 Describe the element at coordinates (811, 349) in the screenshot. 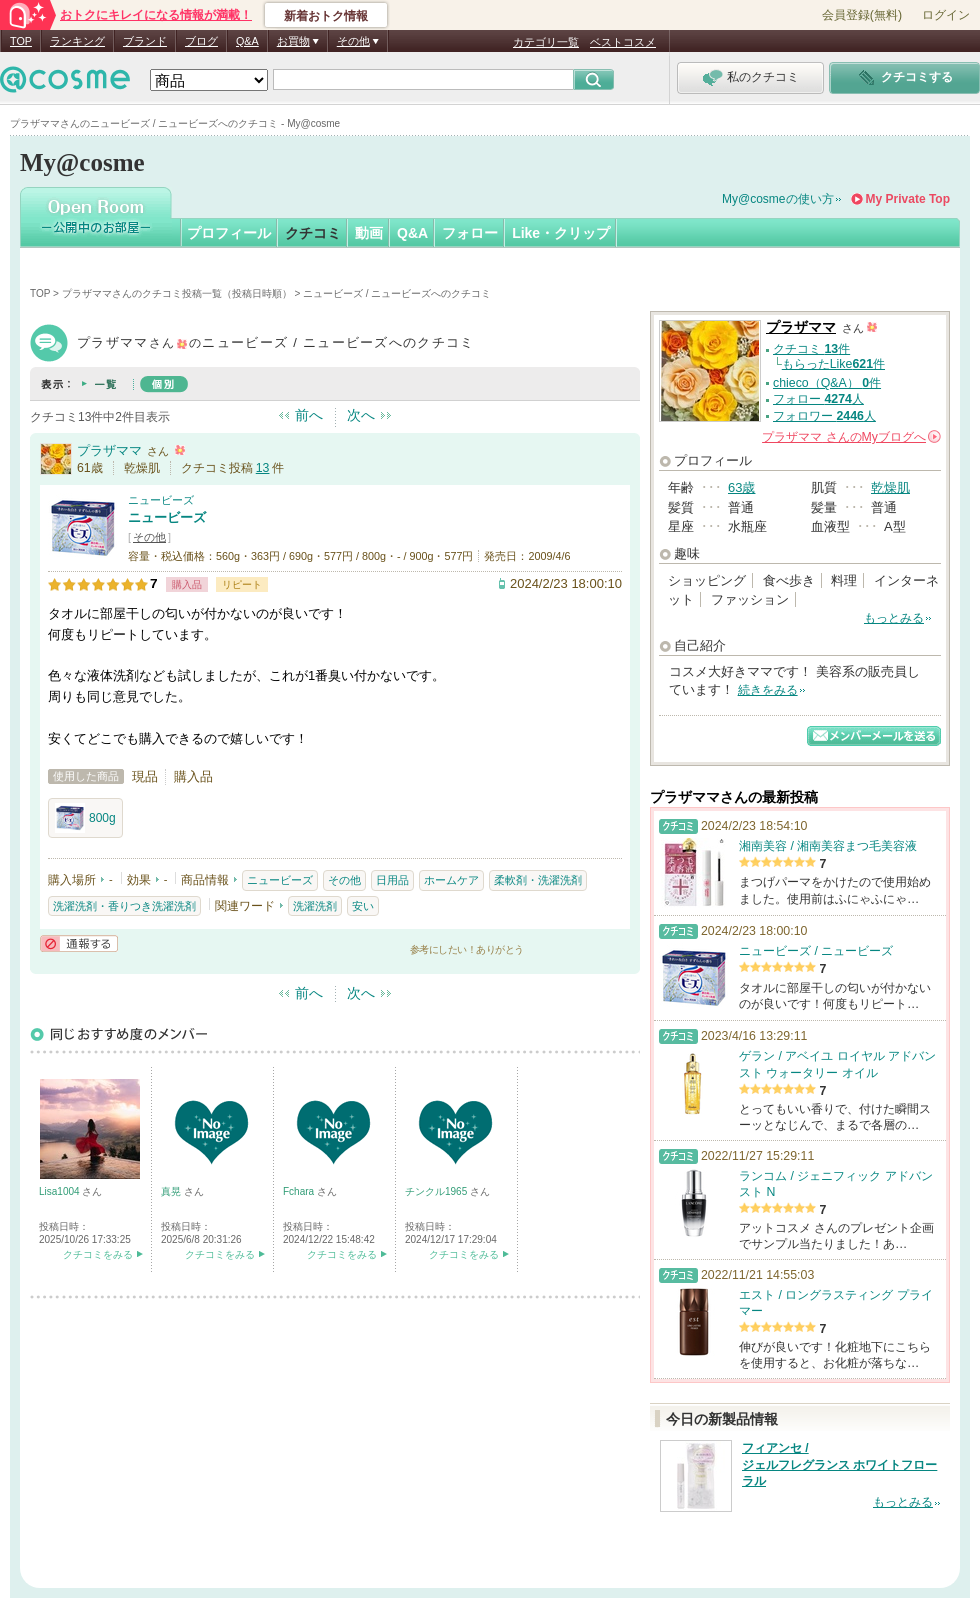

I see `クチコミ 件` at that location.